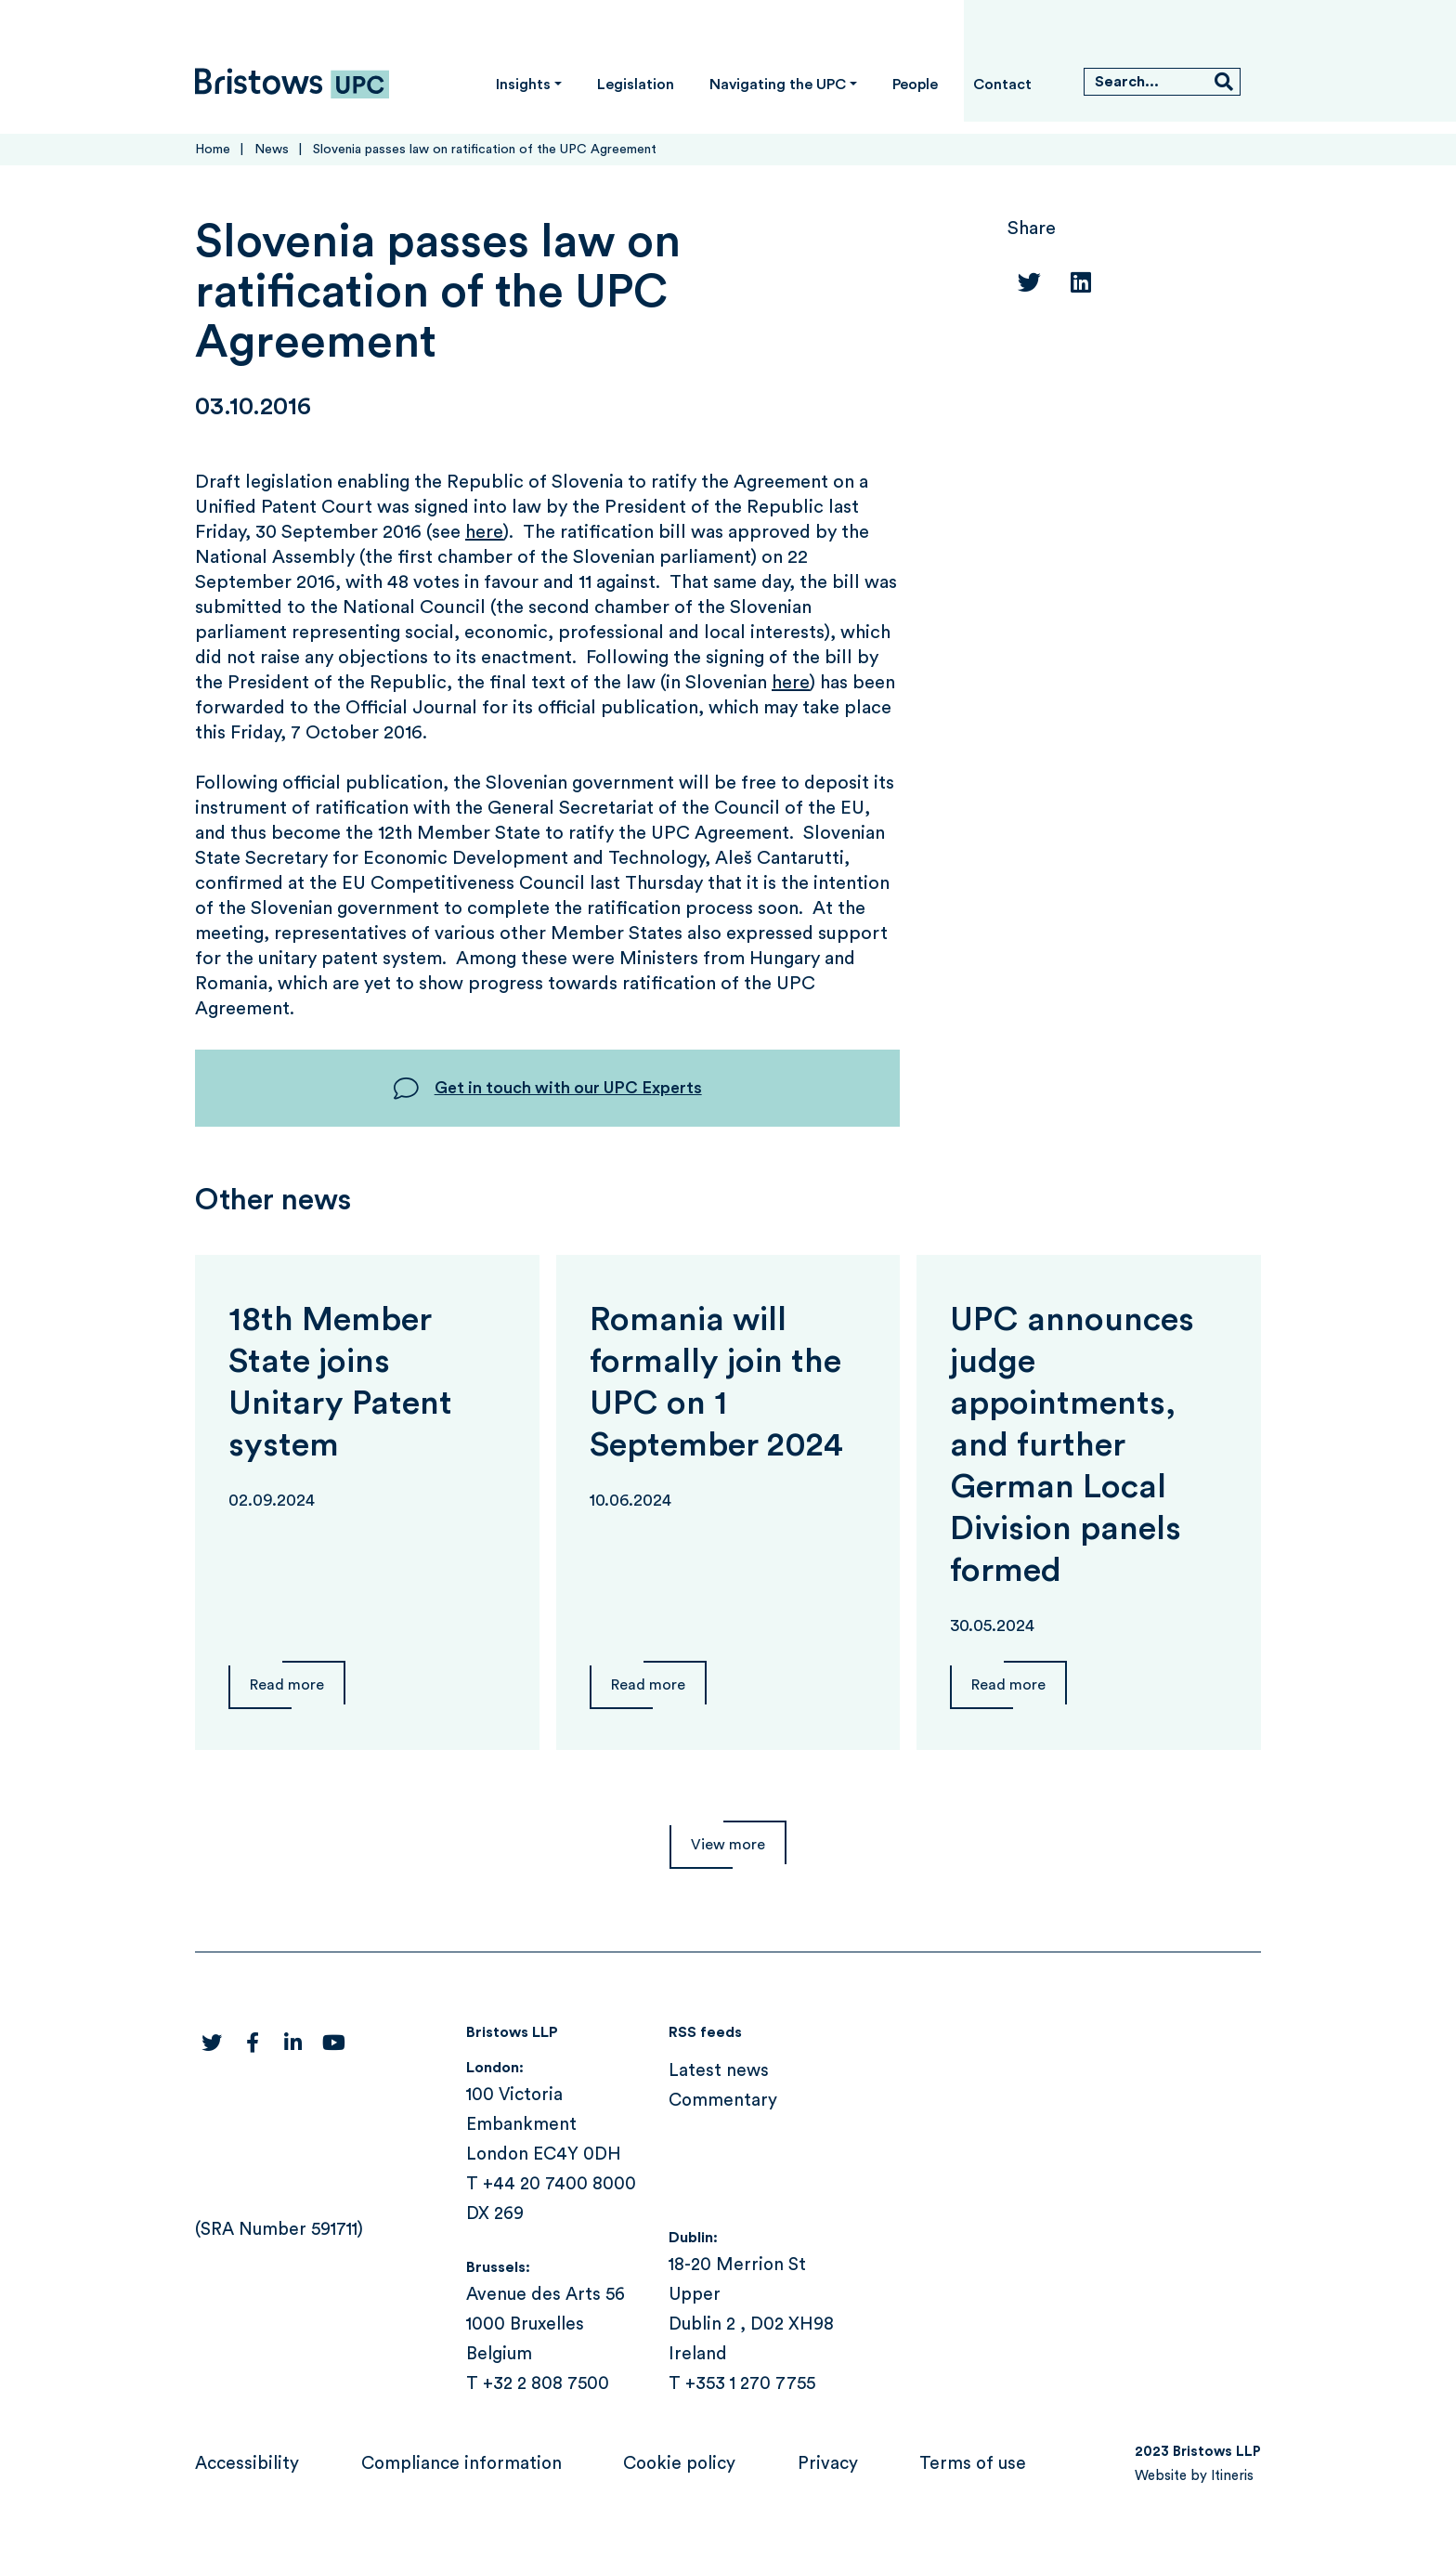  What do you see at coordinates (723, 2100) in the screenshot?
I see `Commentary` at bounding box center [723, 2100].